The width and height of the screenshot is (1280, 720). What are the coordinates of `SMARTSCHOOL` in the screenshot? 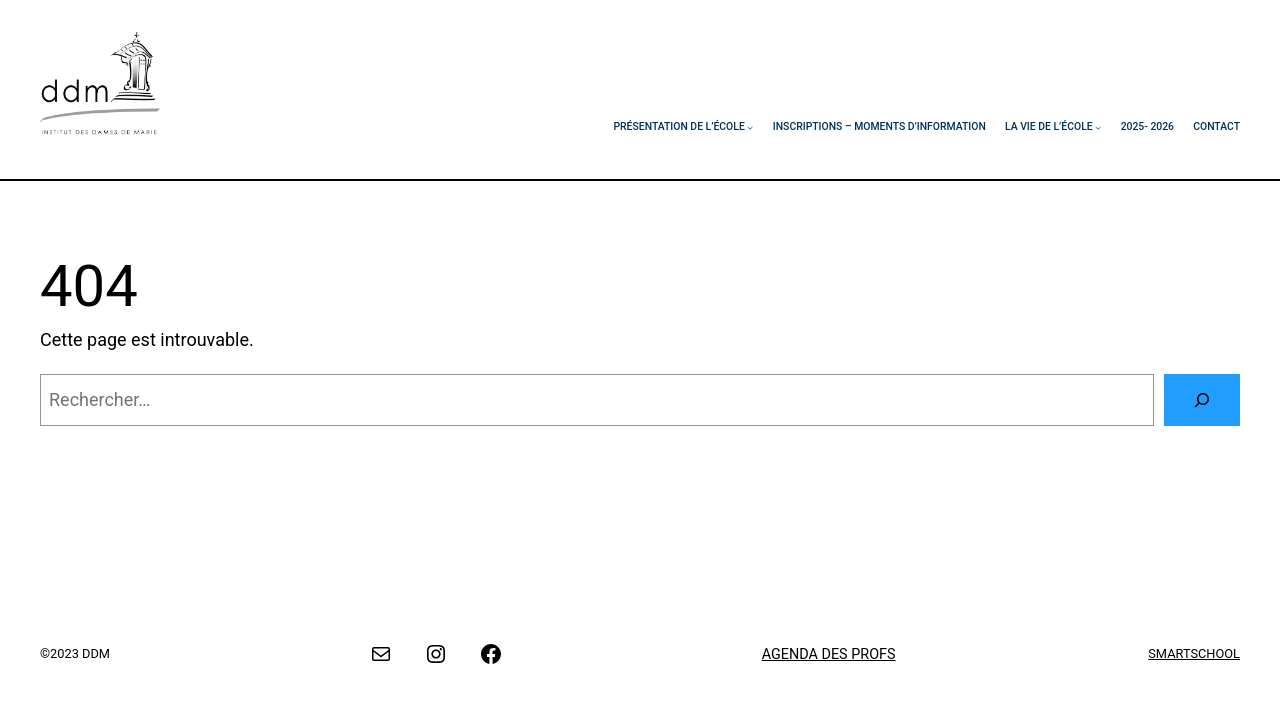 It's located at (1194, 653).